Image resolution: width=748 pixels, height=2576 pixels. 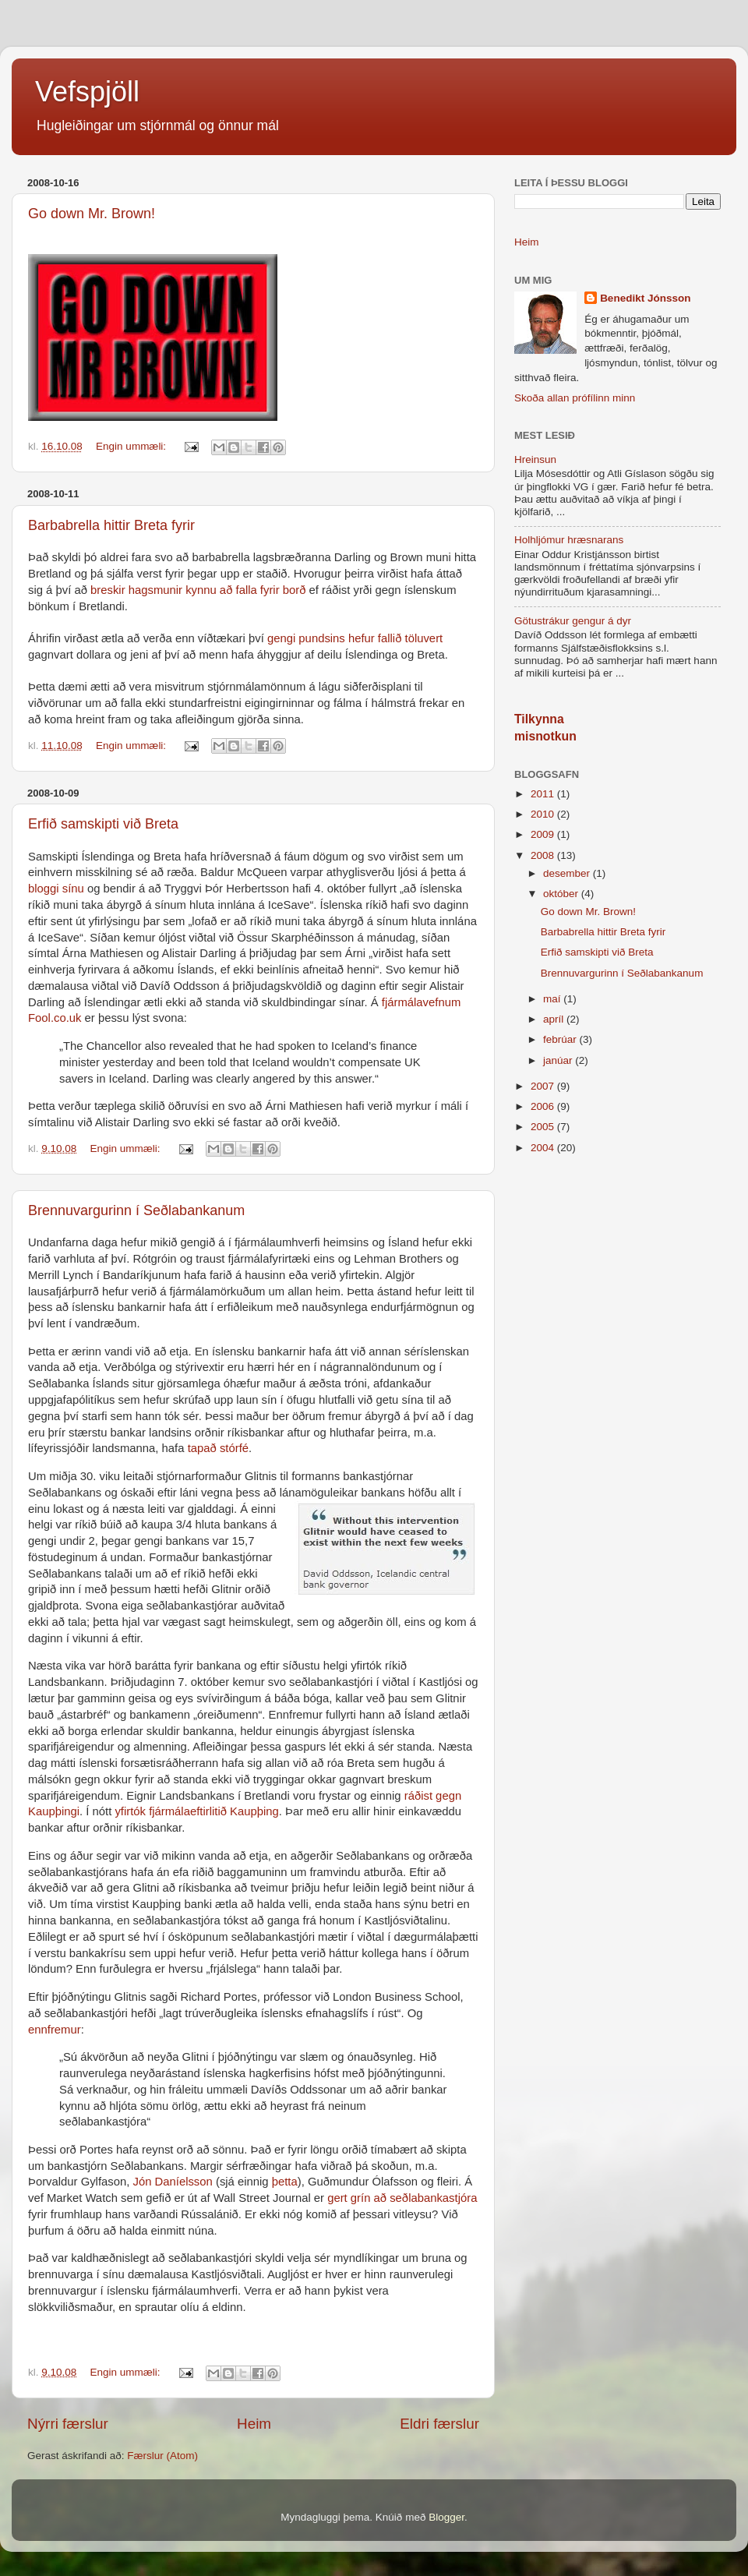 What do you see at coordinates (544, 1106) in the screenshot?
I see `2006` at bounding box center [544, 1106].